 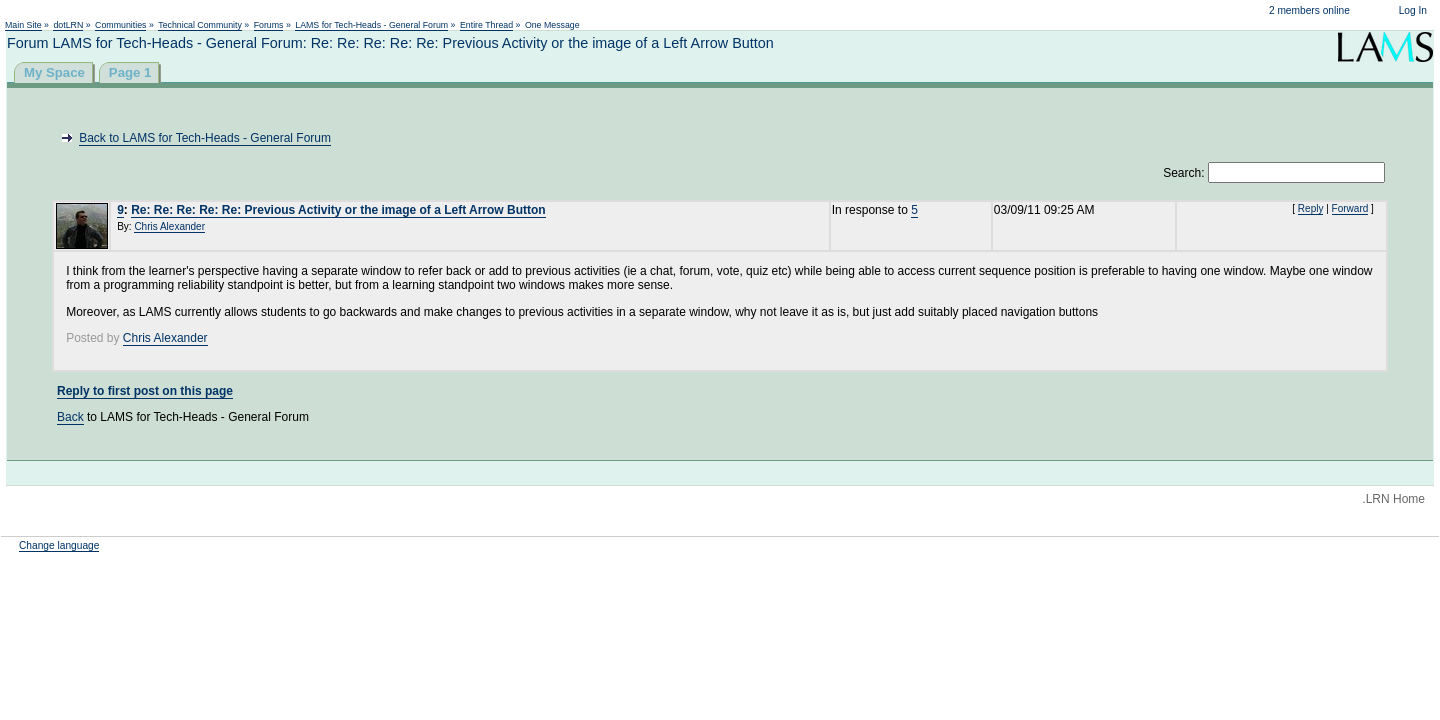 What do you see at coordinates (205, 138) in the screenshot?
I see `Back to LAMS for Tech-Heads - General Forum` at bounding box center [205, 138].